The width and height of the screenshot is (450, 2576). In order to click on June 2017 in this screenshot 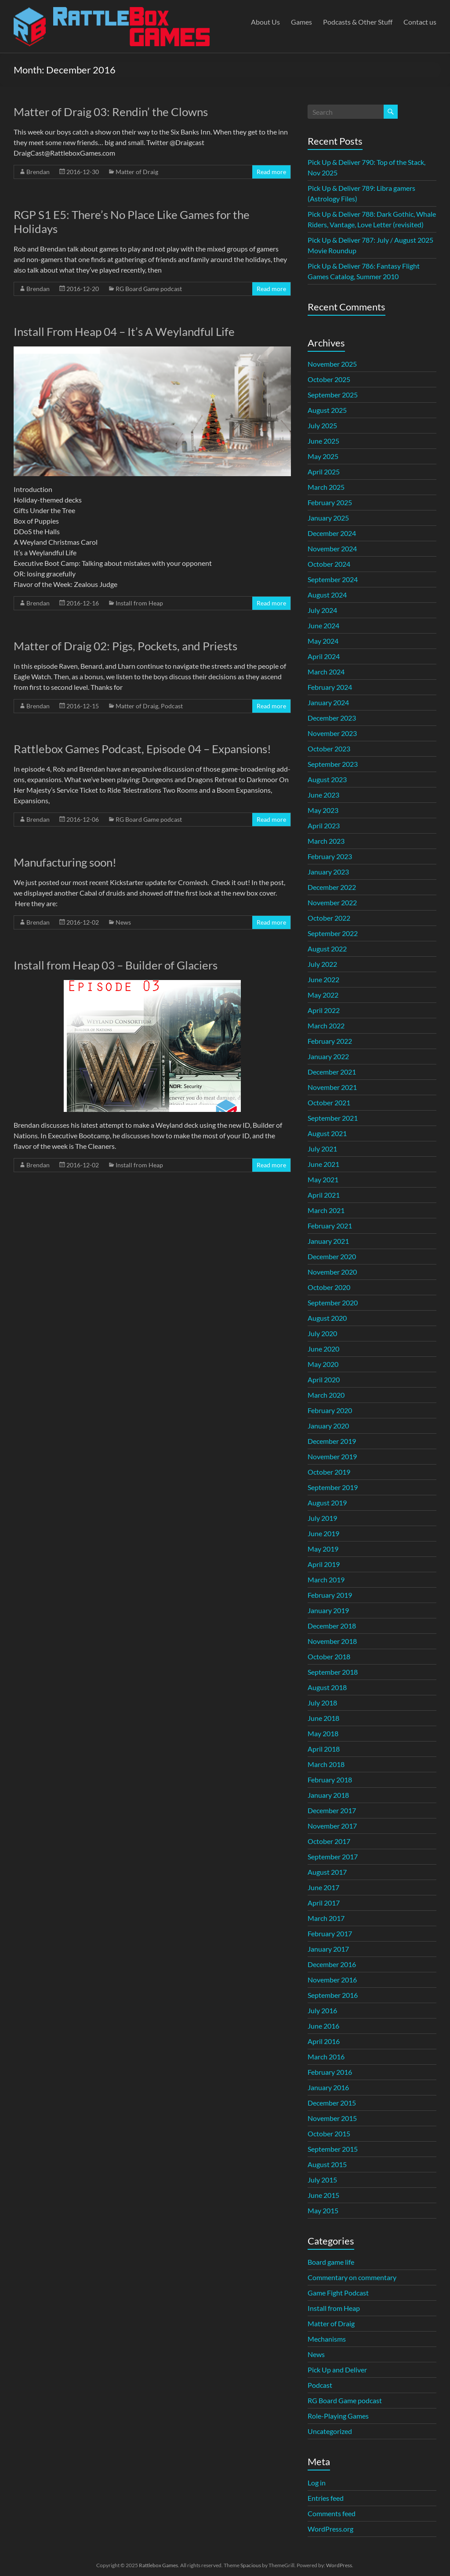, I will do `click(323, 1887)`.